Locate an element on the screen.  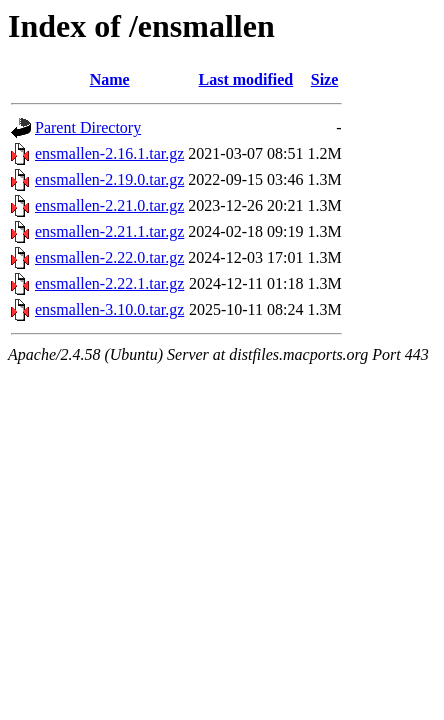
ensmallen-2.21.1.tar.gz is located at coordinates (109, 231).